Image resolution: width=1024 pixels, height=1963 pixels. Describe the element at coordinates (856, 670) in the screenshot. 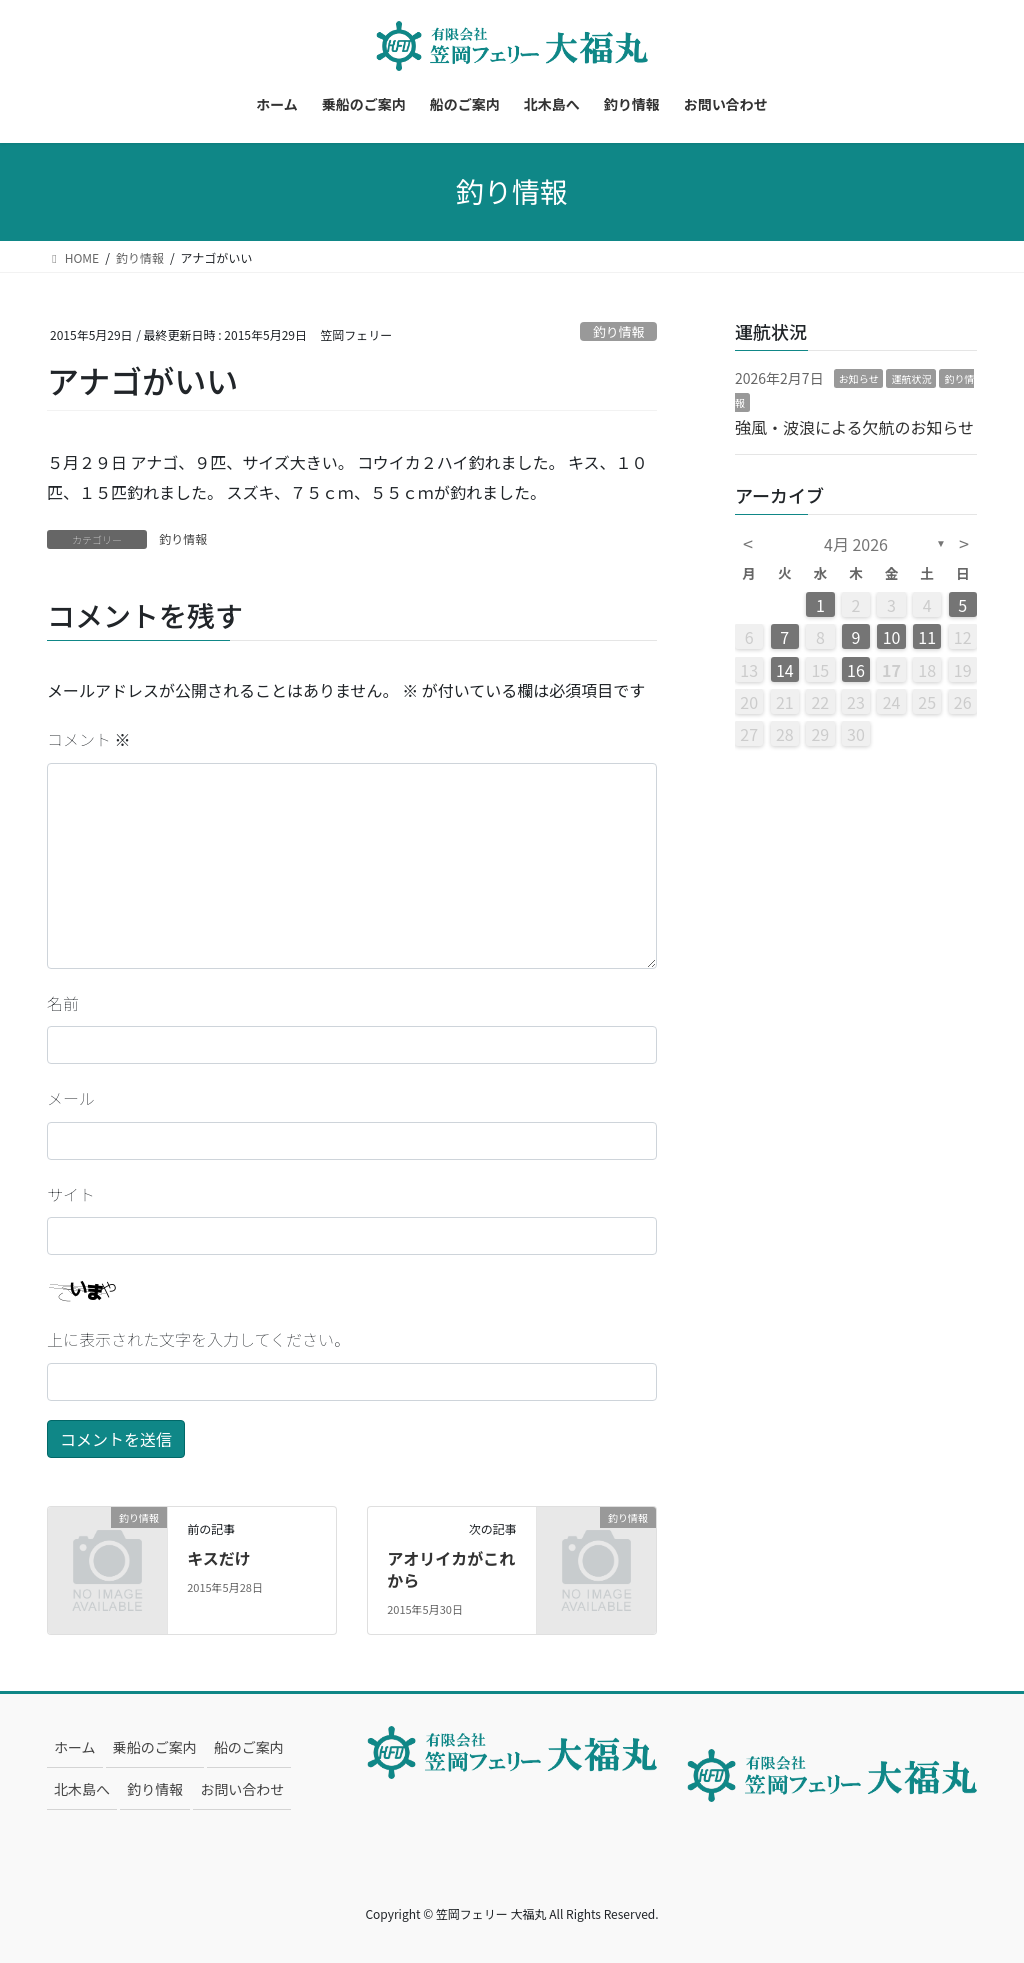

I see `16` at that location.